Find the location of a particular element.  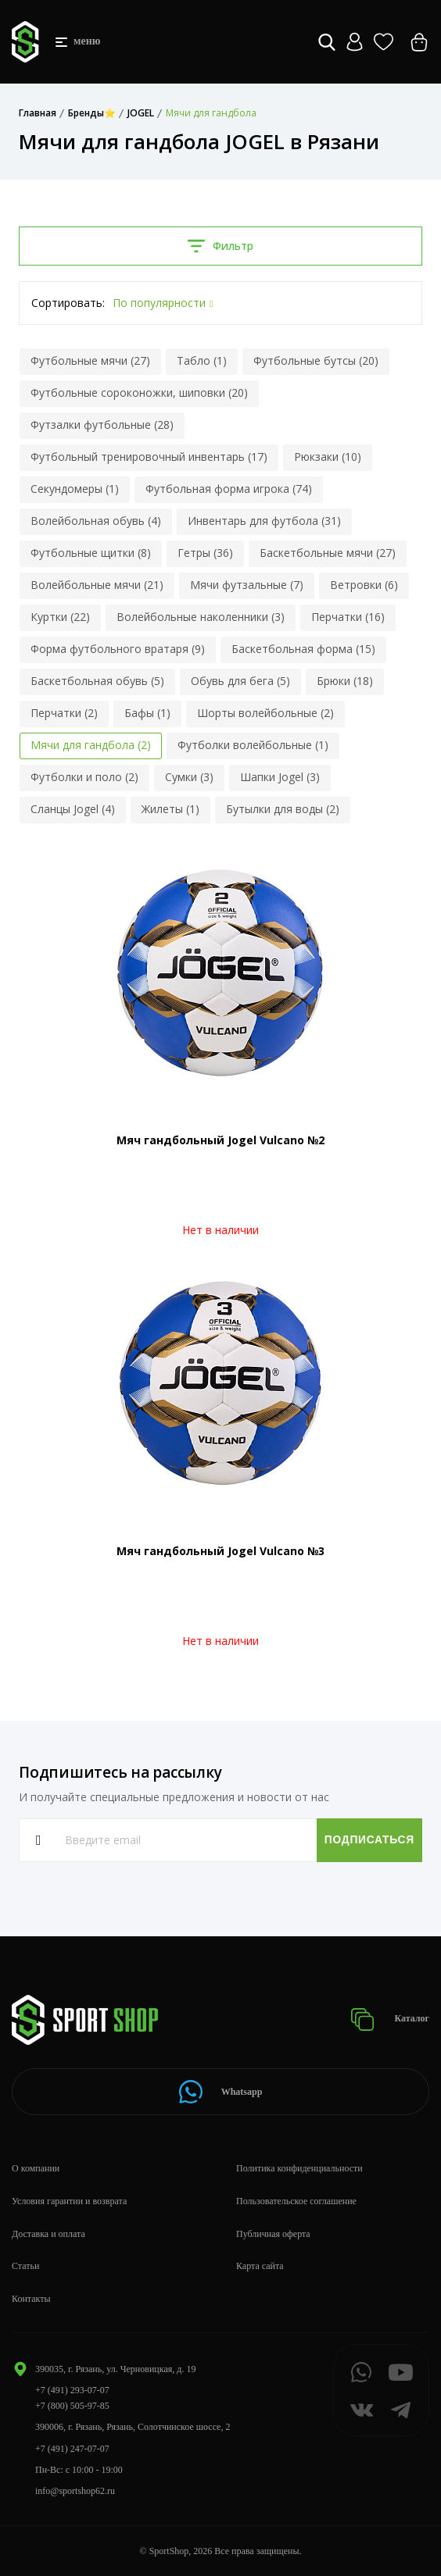

Рюкзаки (10) is located at coordinates (327, 456).